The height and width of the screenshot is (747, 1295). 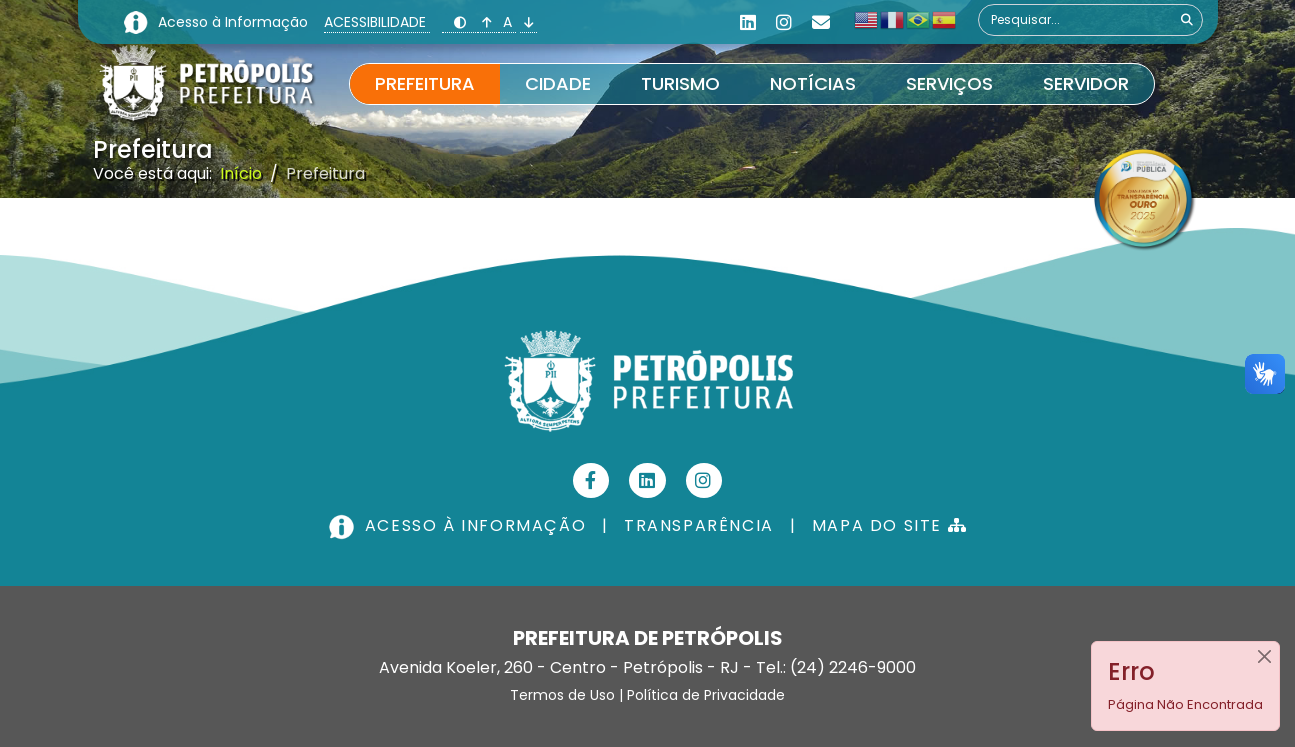 What do you see at coordinates (562, 695) in the screenshot?
I see `Termos de Uso` at bounding box center [562, 695].